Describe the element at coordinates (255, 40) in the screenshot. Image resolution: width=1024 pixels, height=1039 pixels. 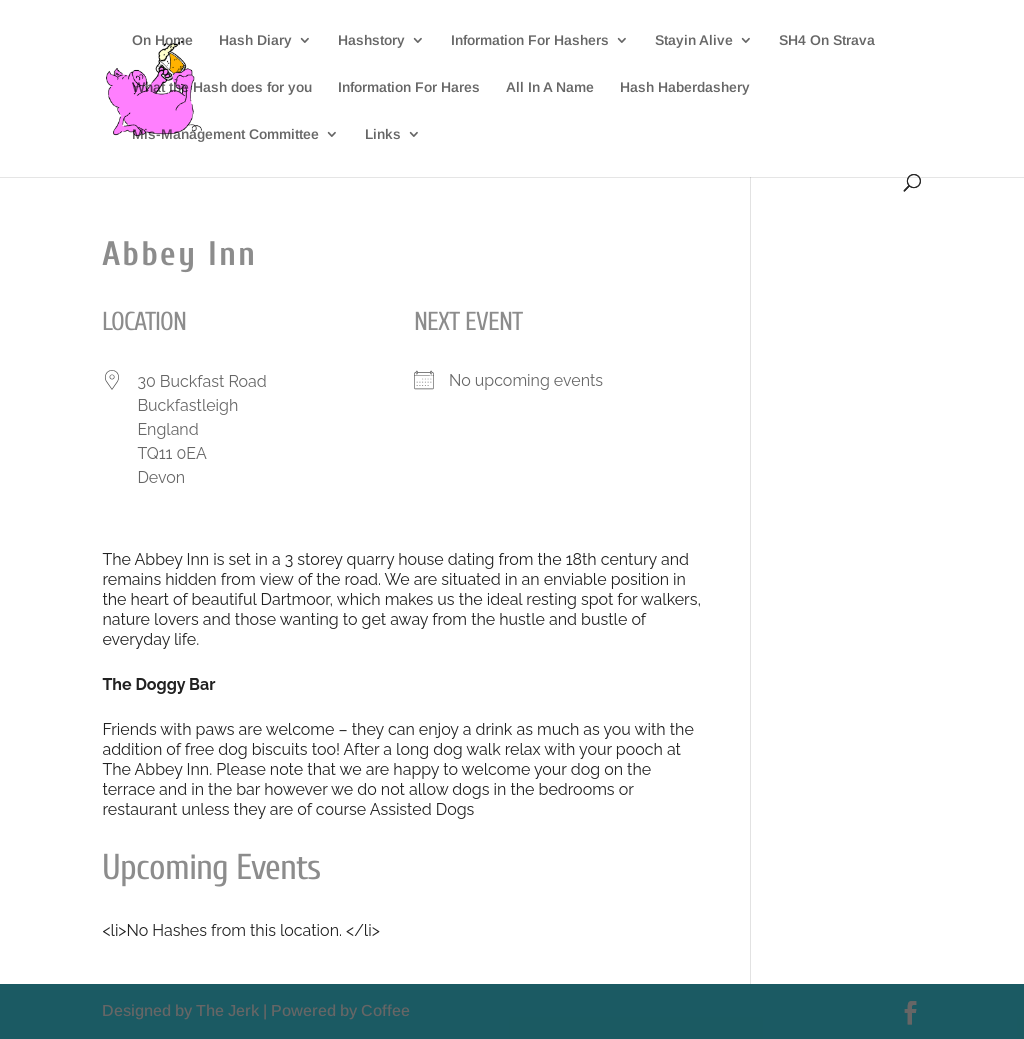
I see `Hash Diary` at that location.